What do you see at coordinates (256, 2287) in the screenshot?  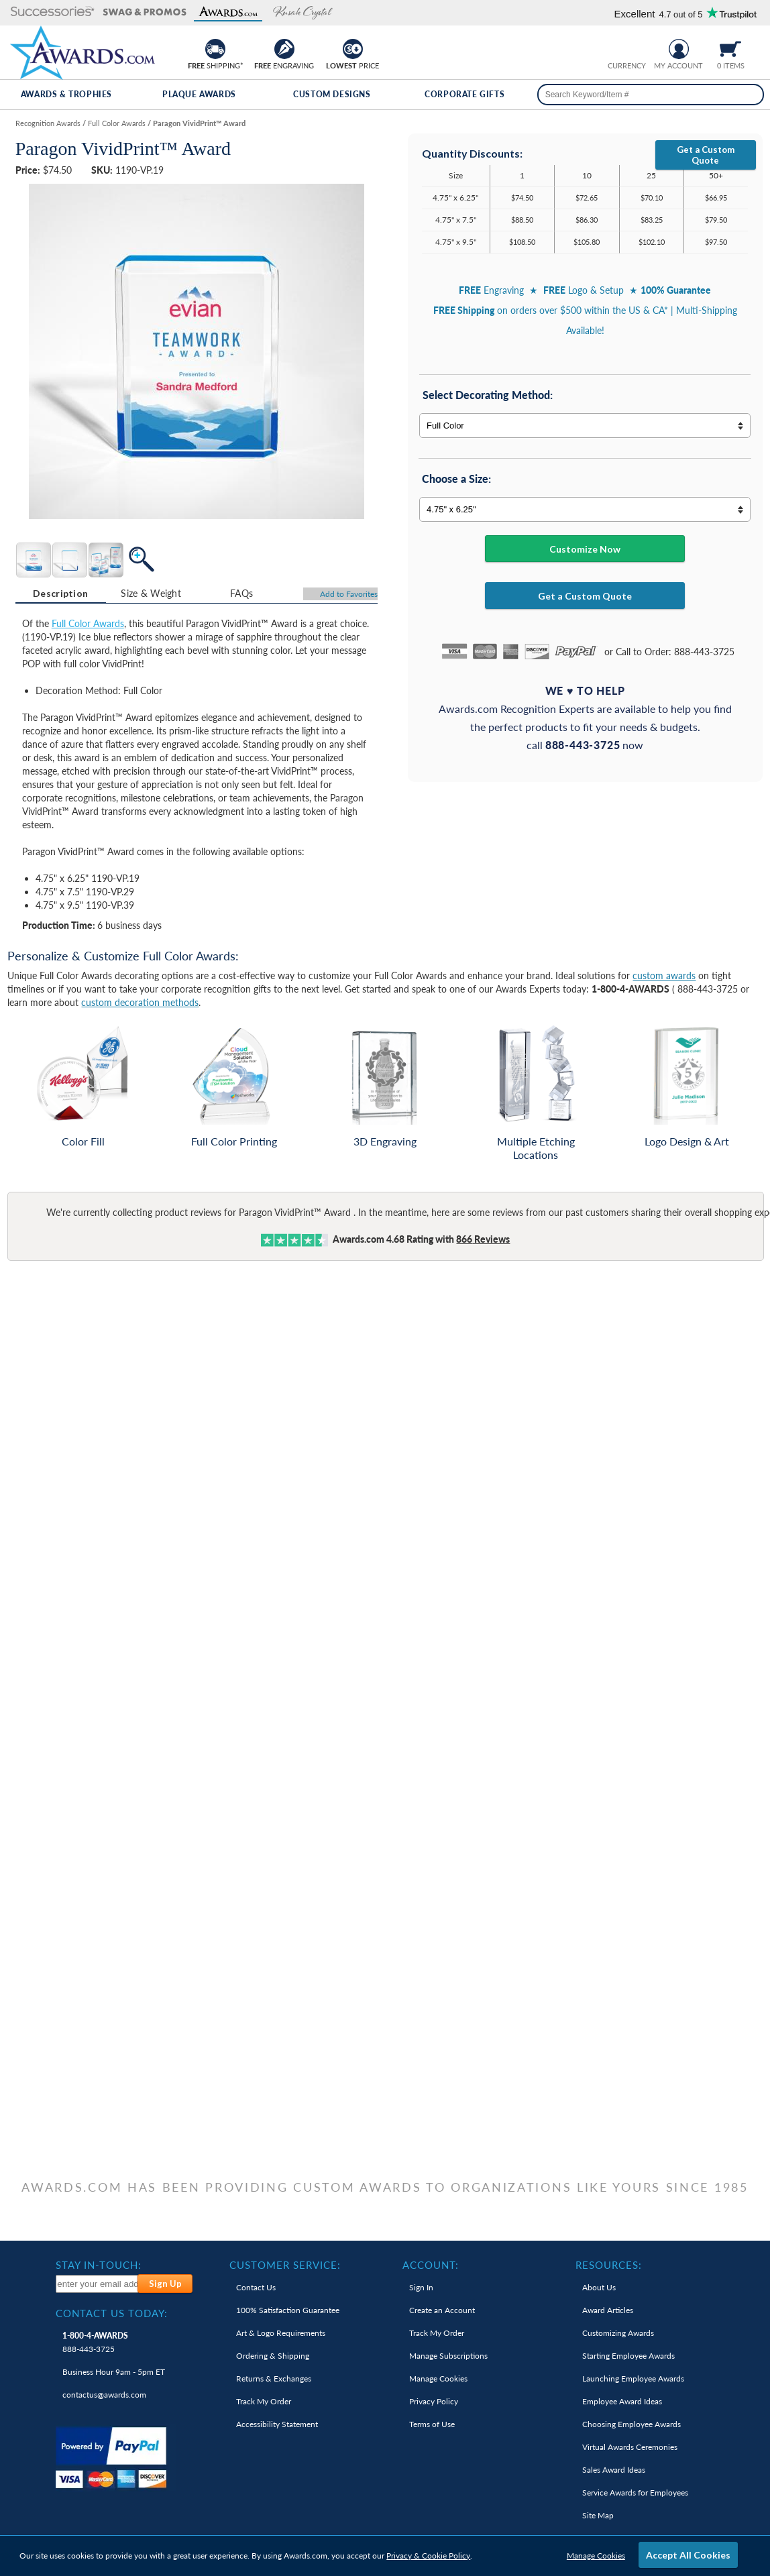 I see `Contact Us [link]` at bounding box center [256, 2287].